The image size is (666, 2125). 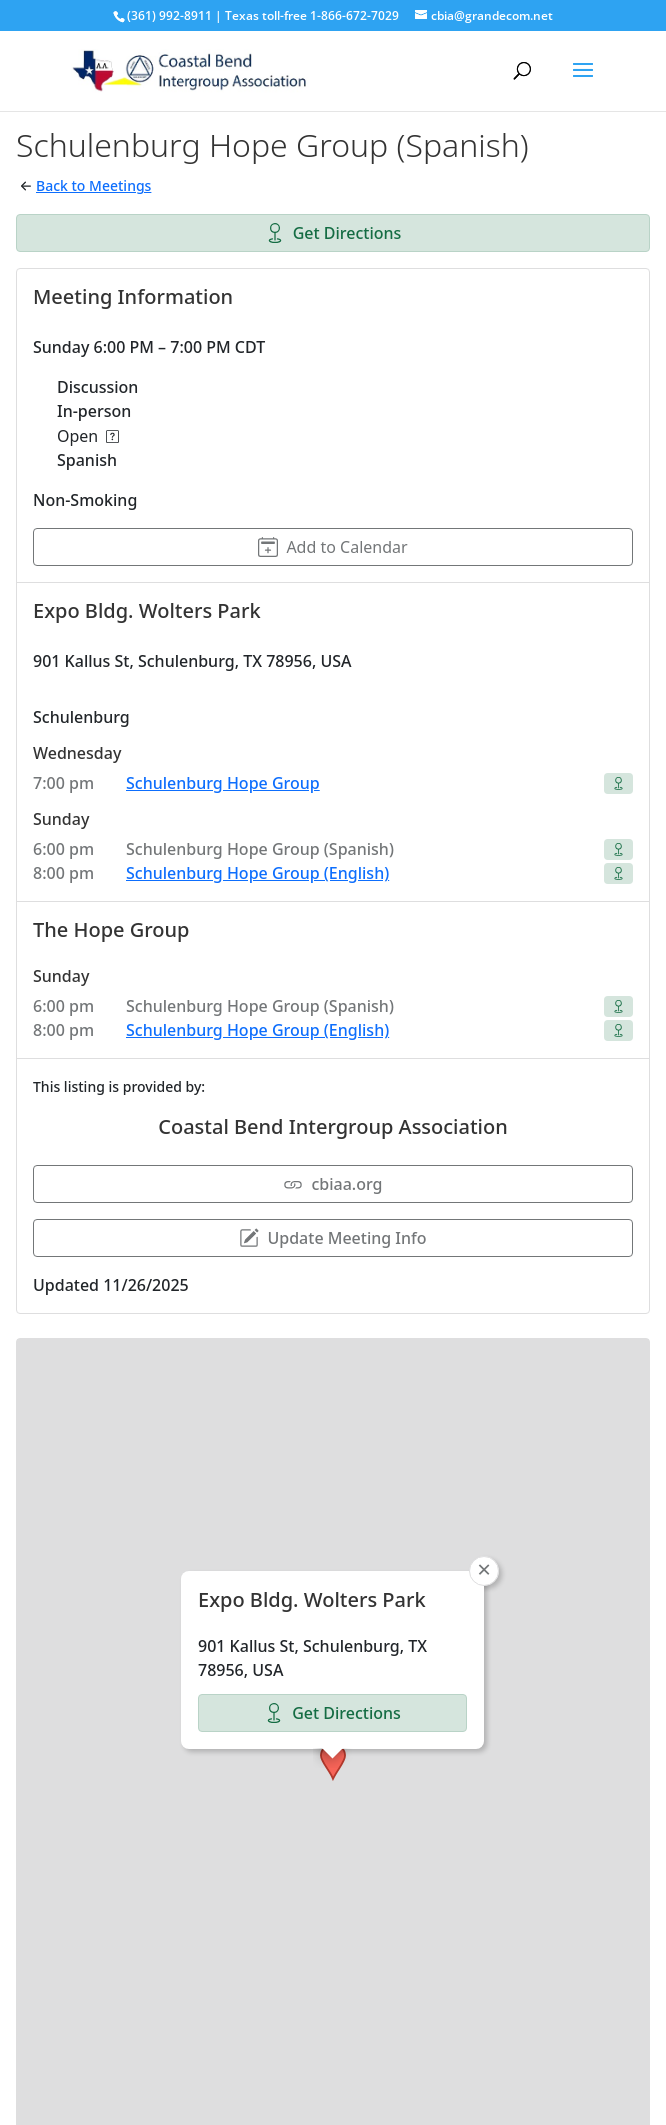 What do you see at coordinates (479, 2105) in the screenshot?
I see `OpenStreetMap` at bounding box center [479, 2105].